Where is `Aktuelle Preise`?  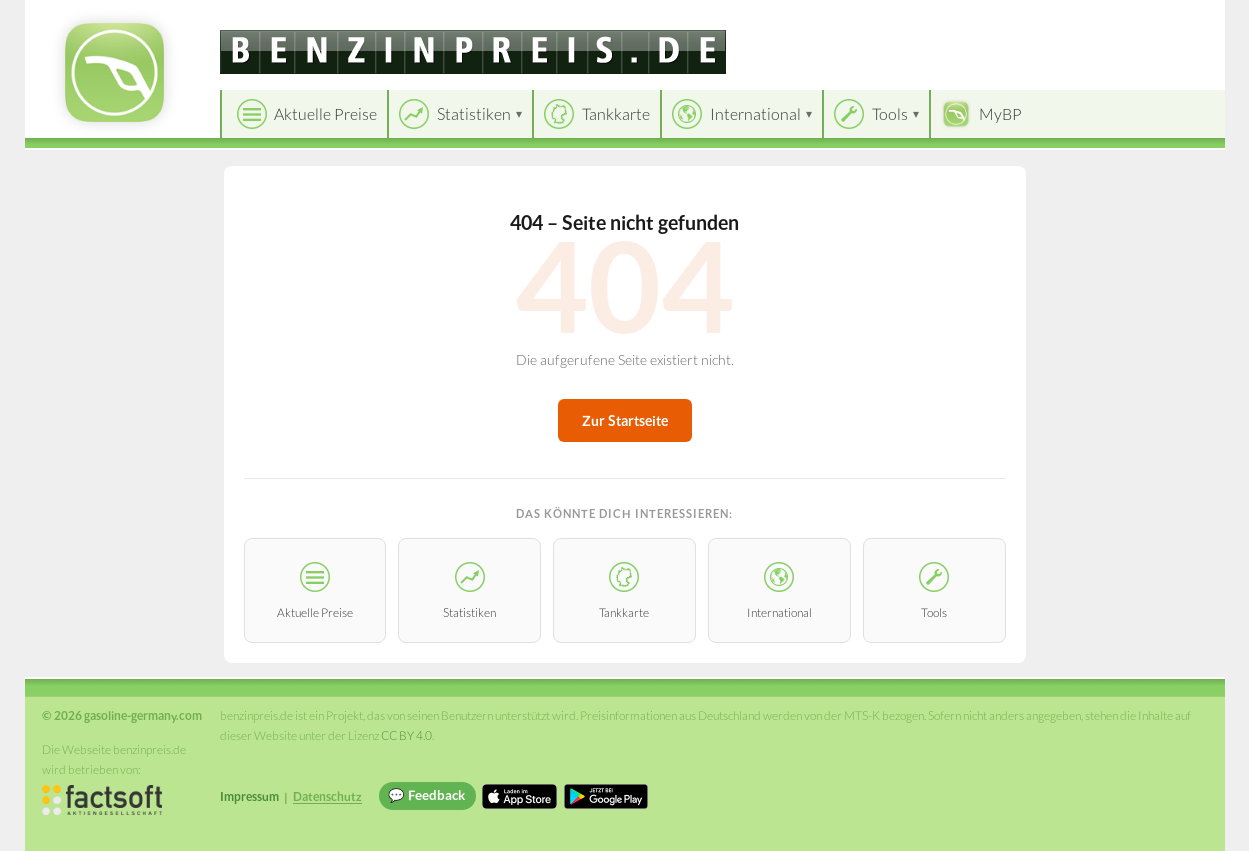
Aktuelle Preise is located at coordinates (325, 113).